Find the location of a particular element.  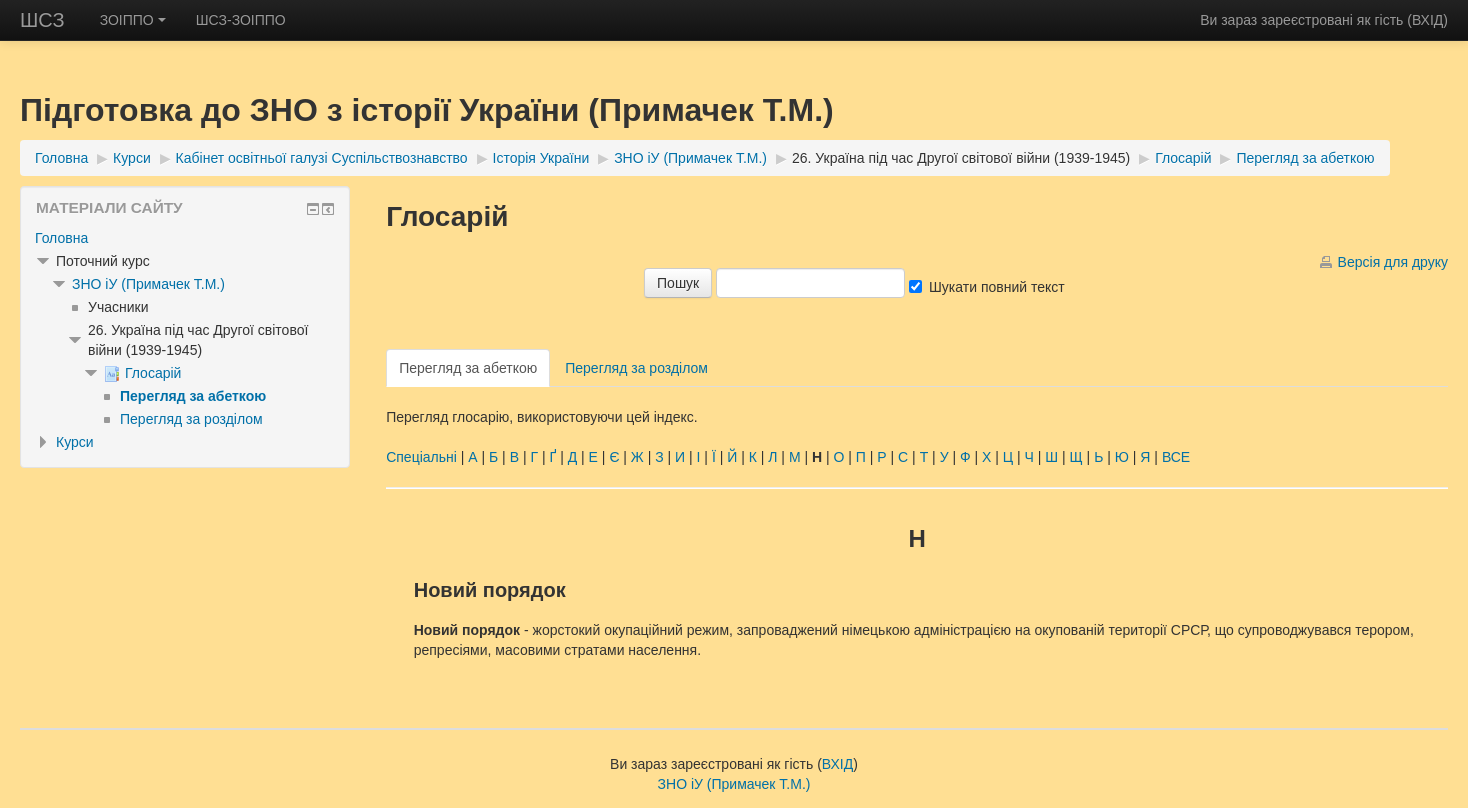

26. Україна під час Другої світової війни (1939-1945) is located at coordinates (961, 158).